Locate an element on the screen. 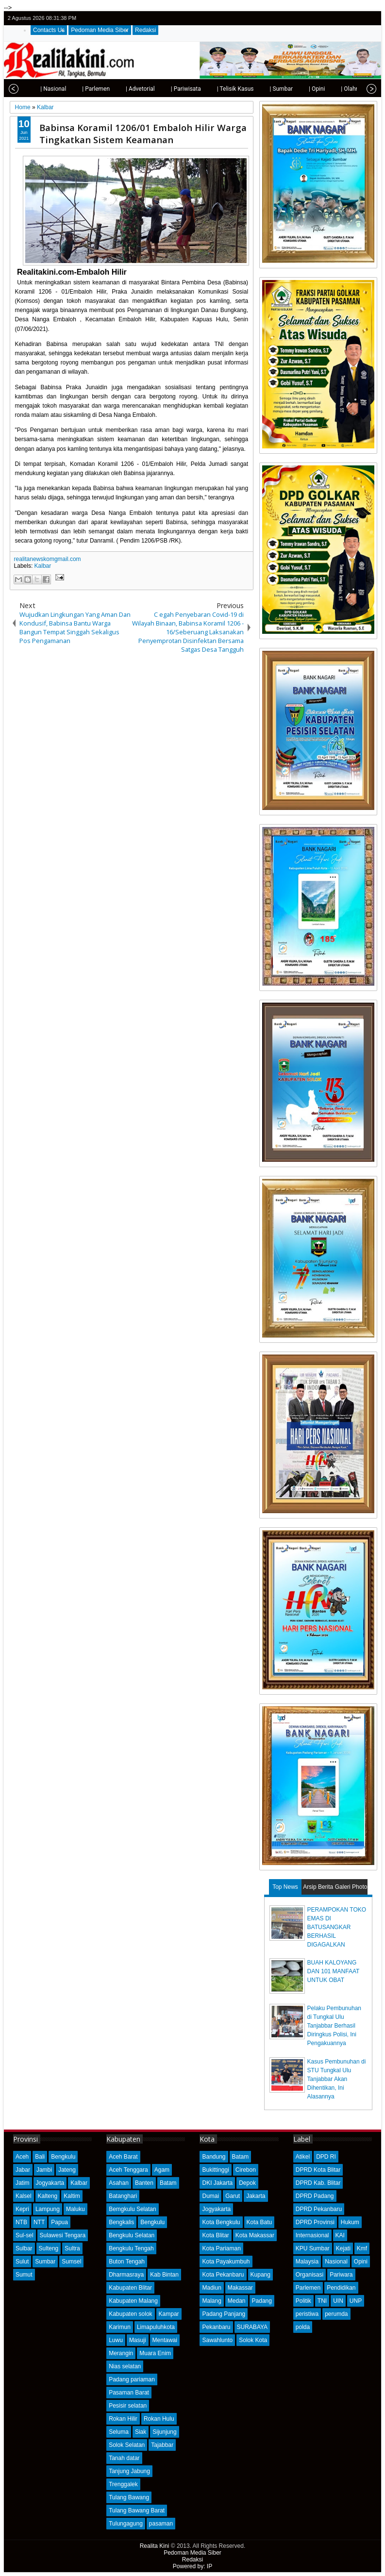 The width and height of the screenshot is (385, 2576). Jogyakarta is located at coordinates (50, 2183).